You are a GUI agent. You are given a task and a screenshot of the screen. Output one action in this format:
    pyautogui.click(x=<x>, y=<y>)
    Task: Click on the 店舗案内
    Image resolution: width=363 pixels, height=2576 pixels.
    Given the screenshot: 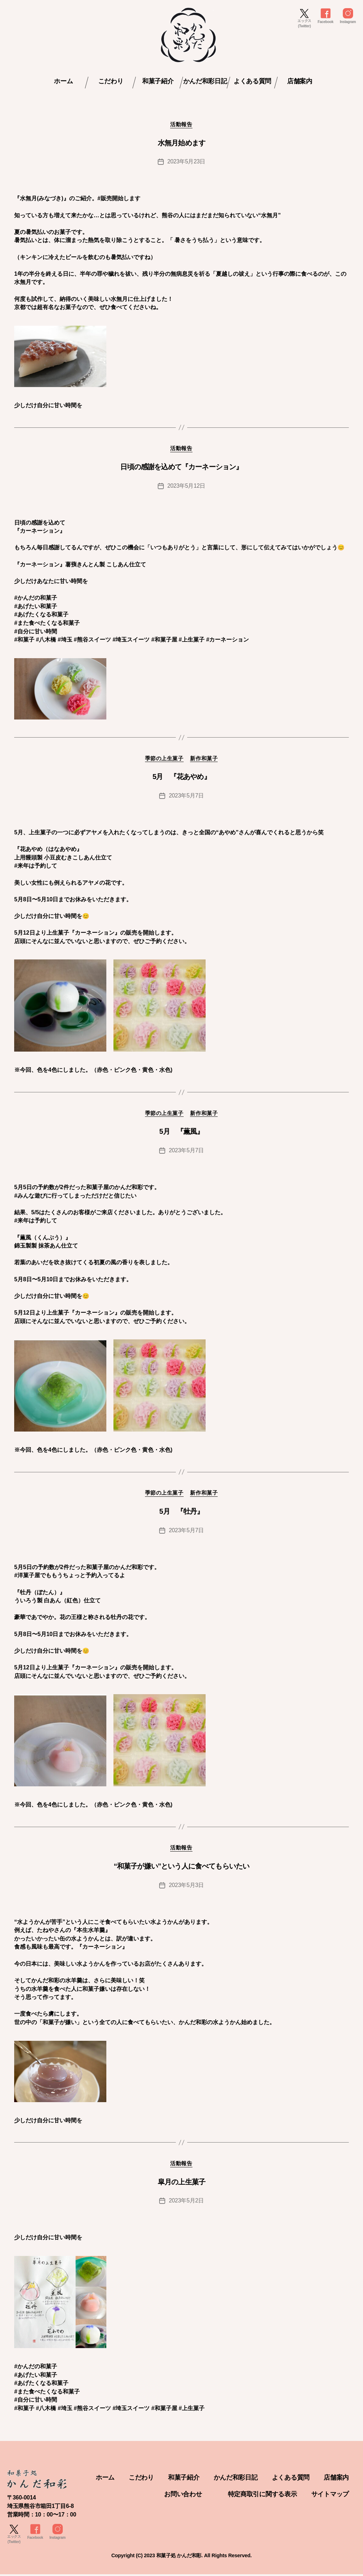 What is the action you would take?
    pyautogui.click(x=299, y=81)
    